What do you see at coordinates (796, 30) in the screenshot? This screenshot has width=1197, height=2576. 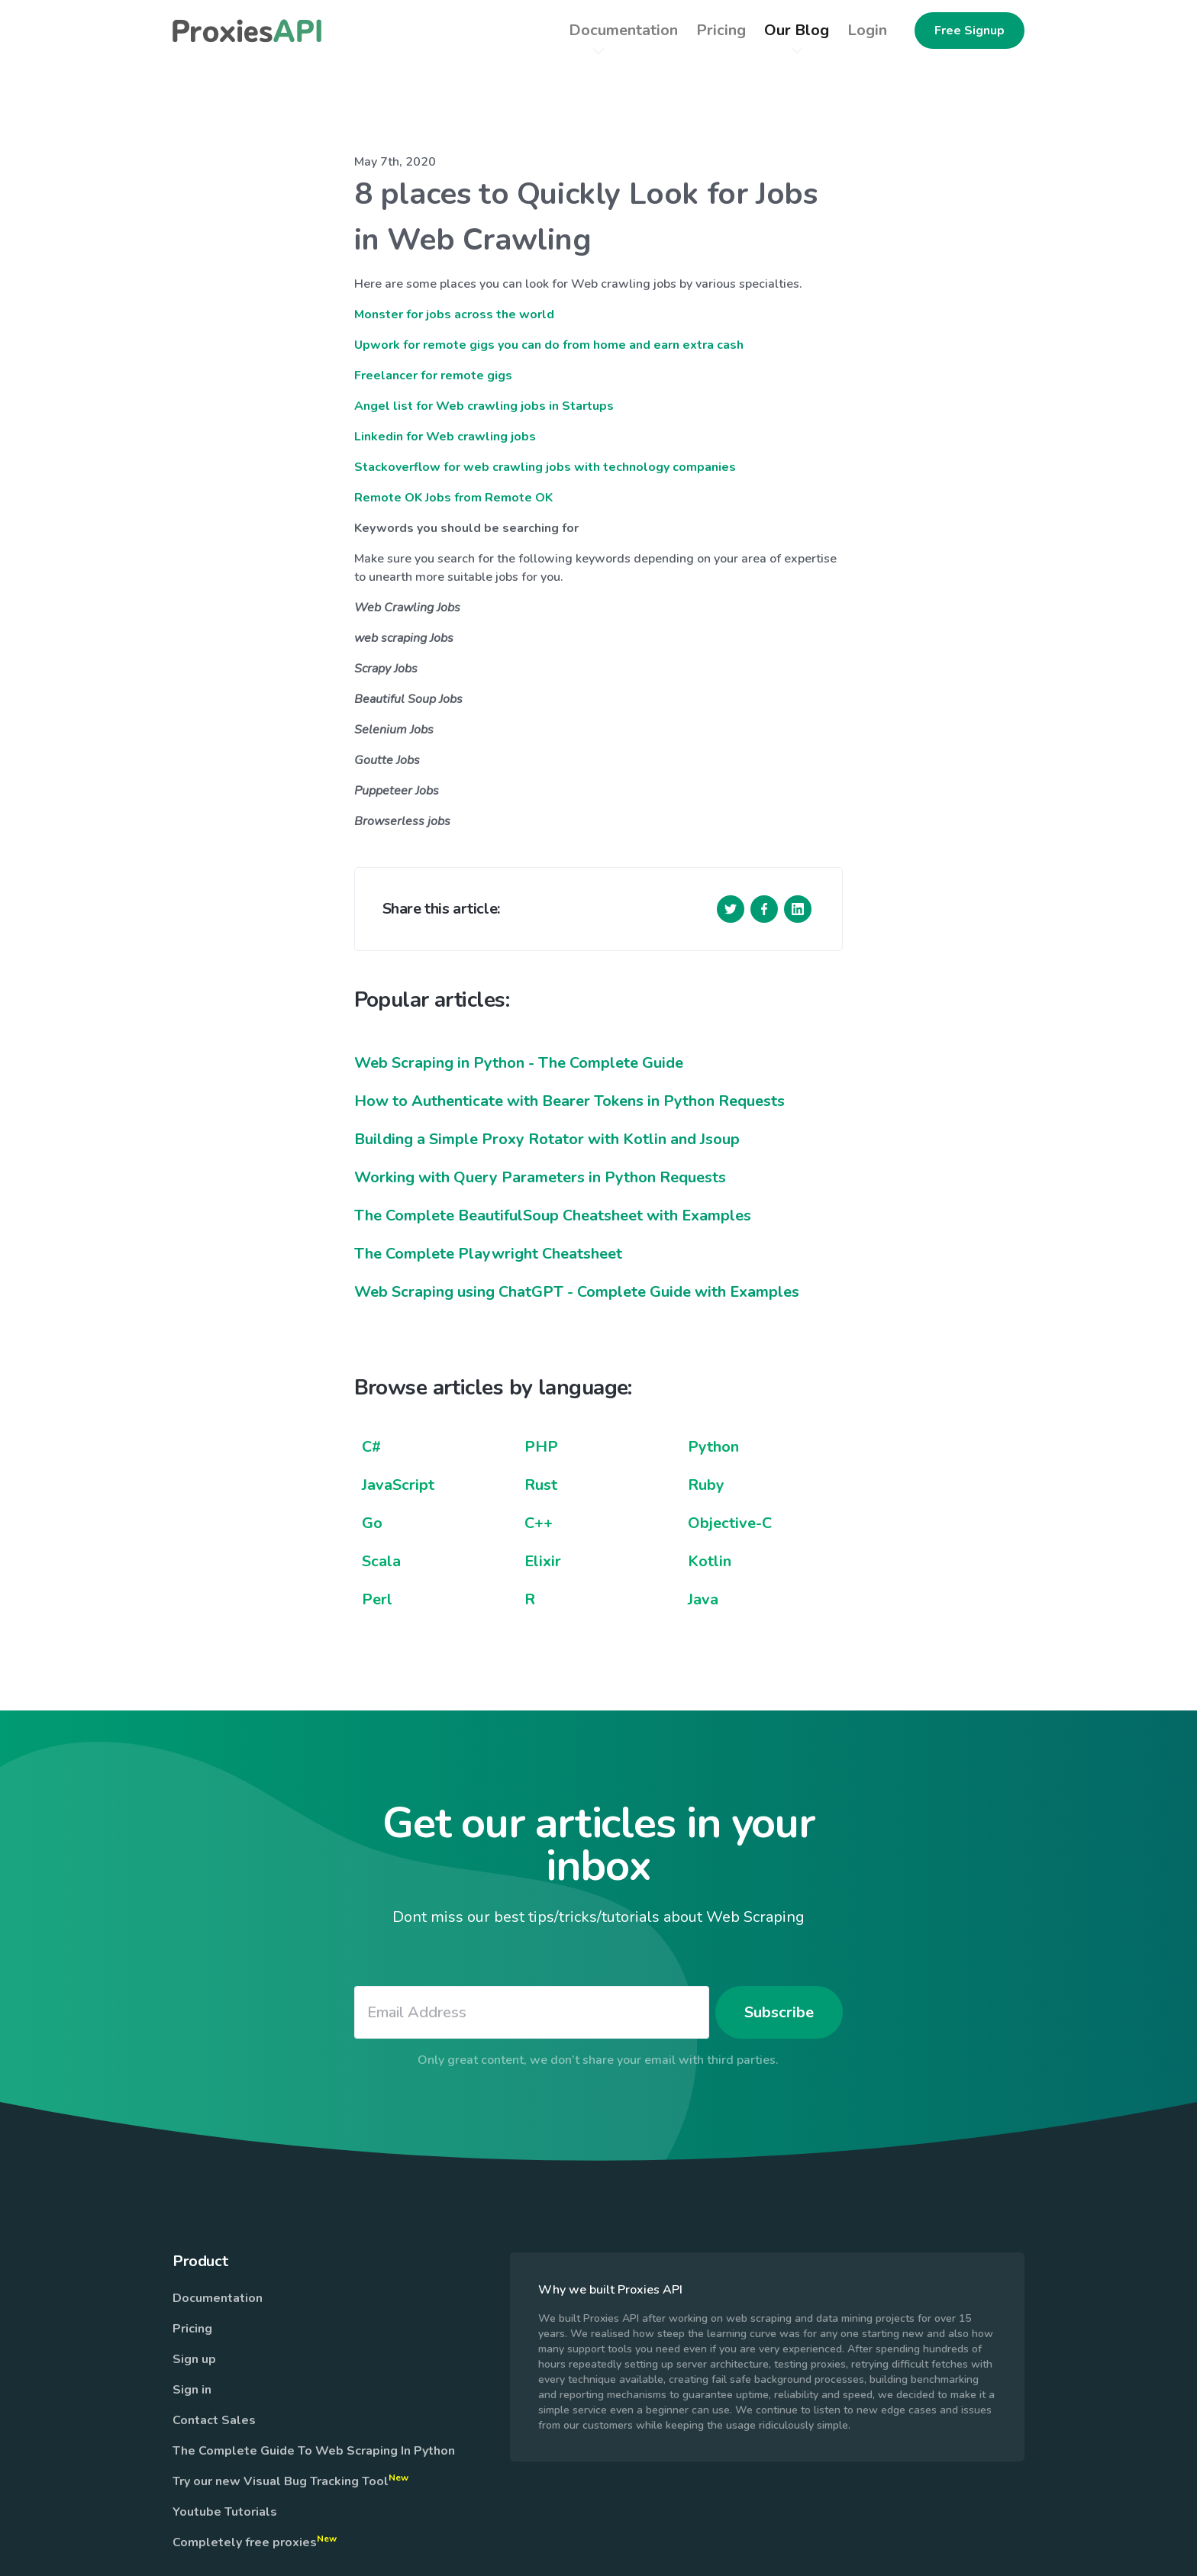 I see `Our Blog [button]` at bounding box center [796, 30].